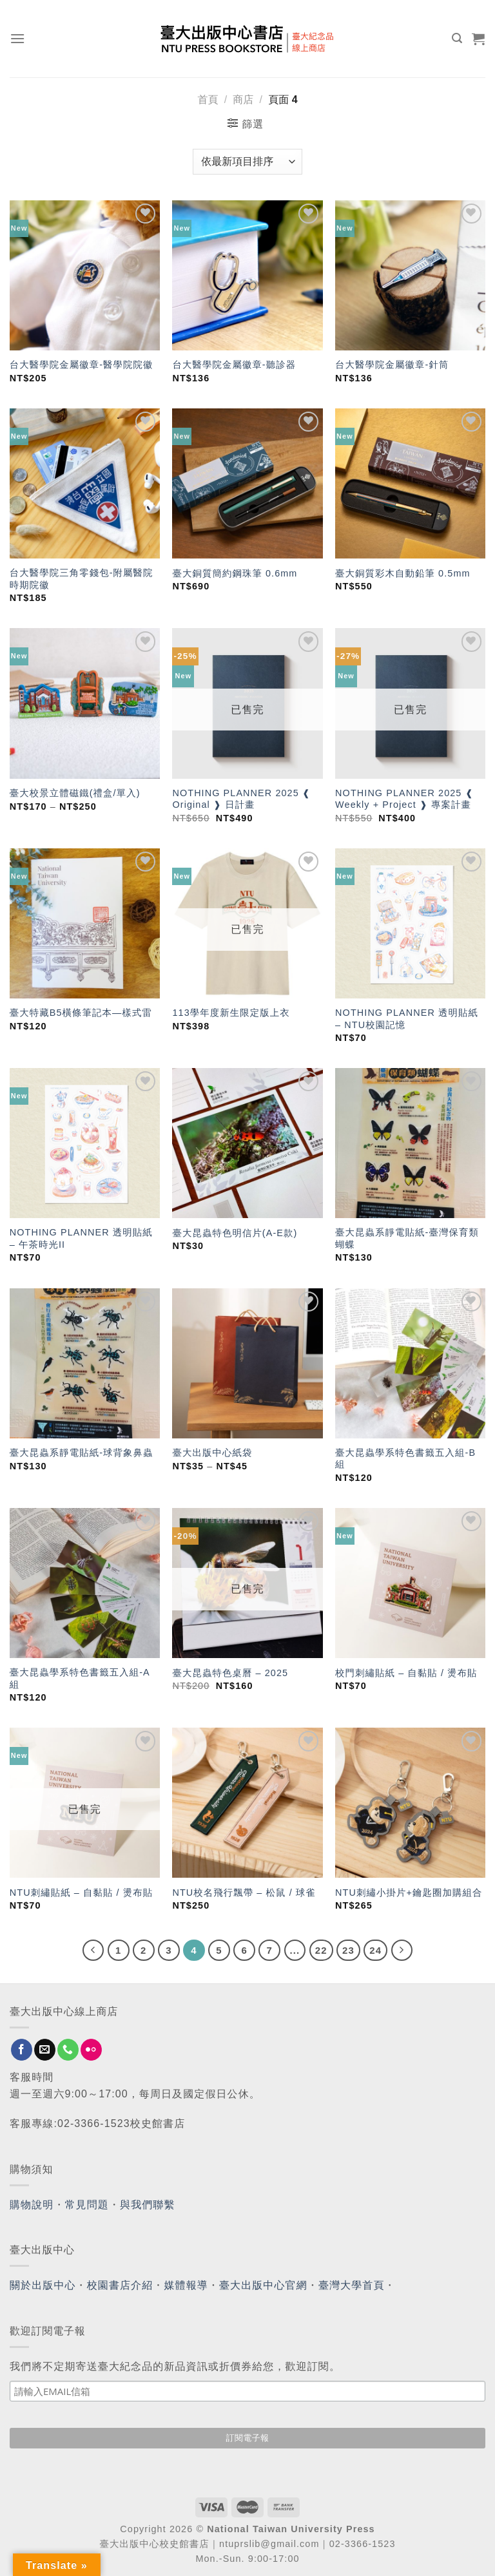 This screenshot has width=495, height=2576. I want to click on [Menu], so click(18, 38).